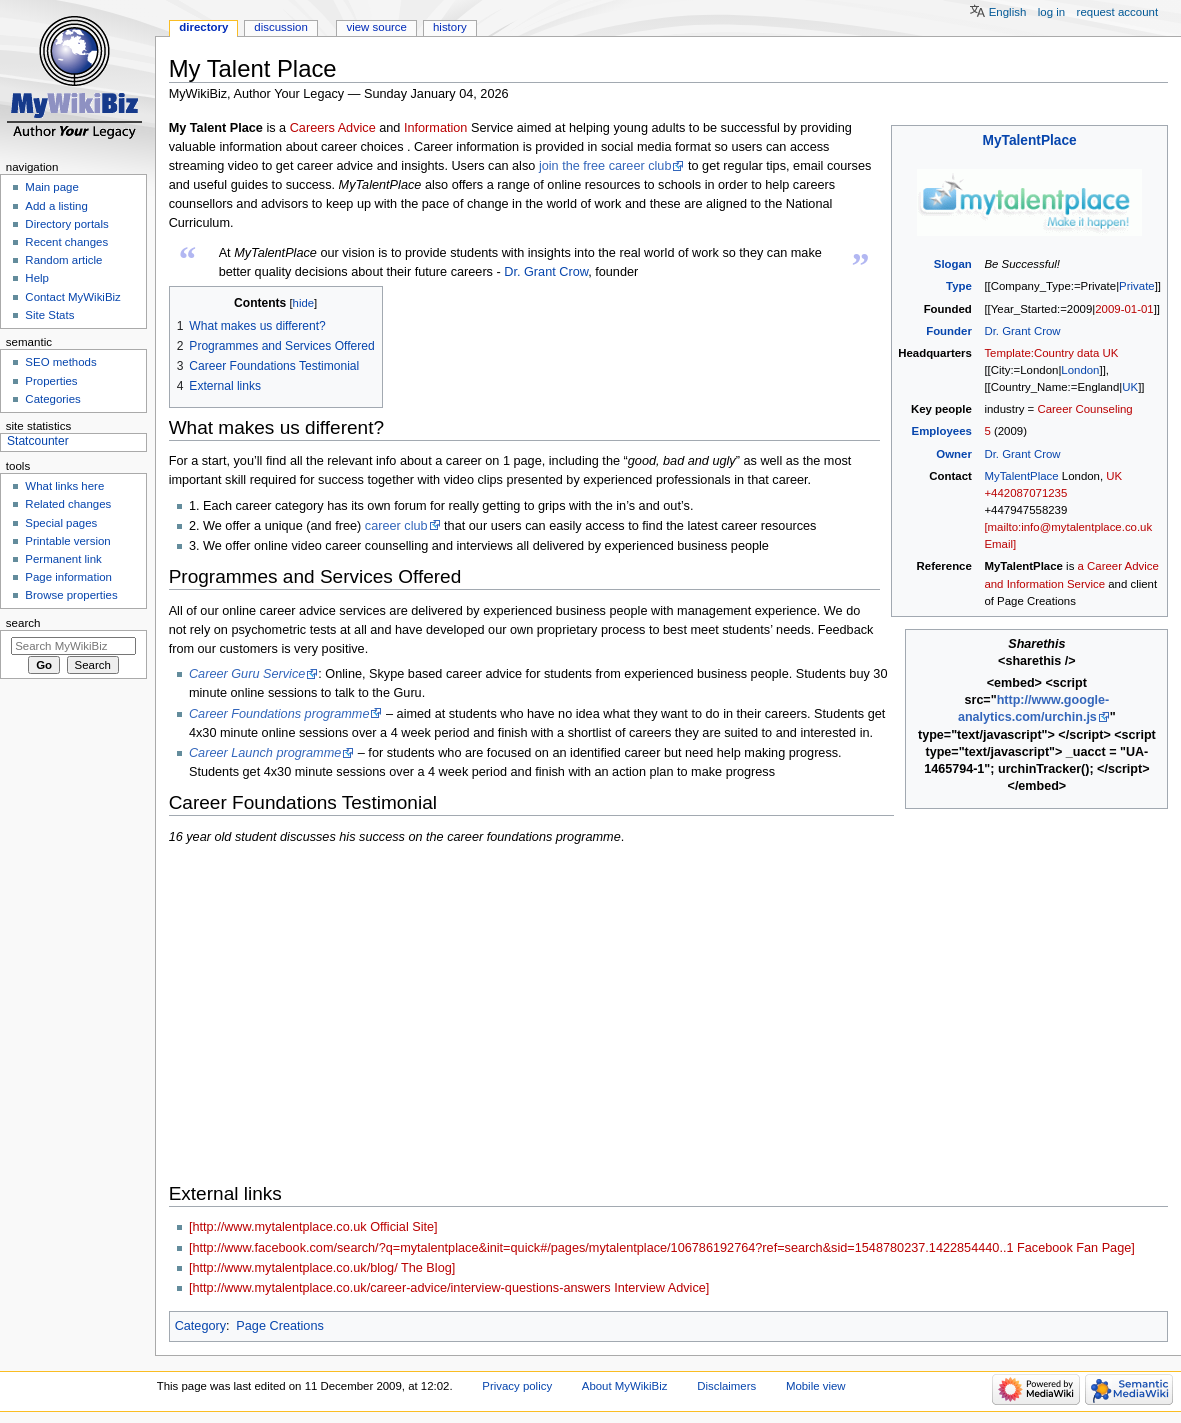 The width and height of the screenshot is (1181, 1423). I want to click on Directory portals, so click(66, 224).